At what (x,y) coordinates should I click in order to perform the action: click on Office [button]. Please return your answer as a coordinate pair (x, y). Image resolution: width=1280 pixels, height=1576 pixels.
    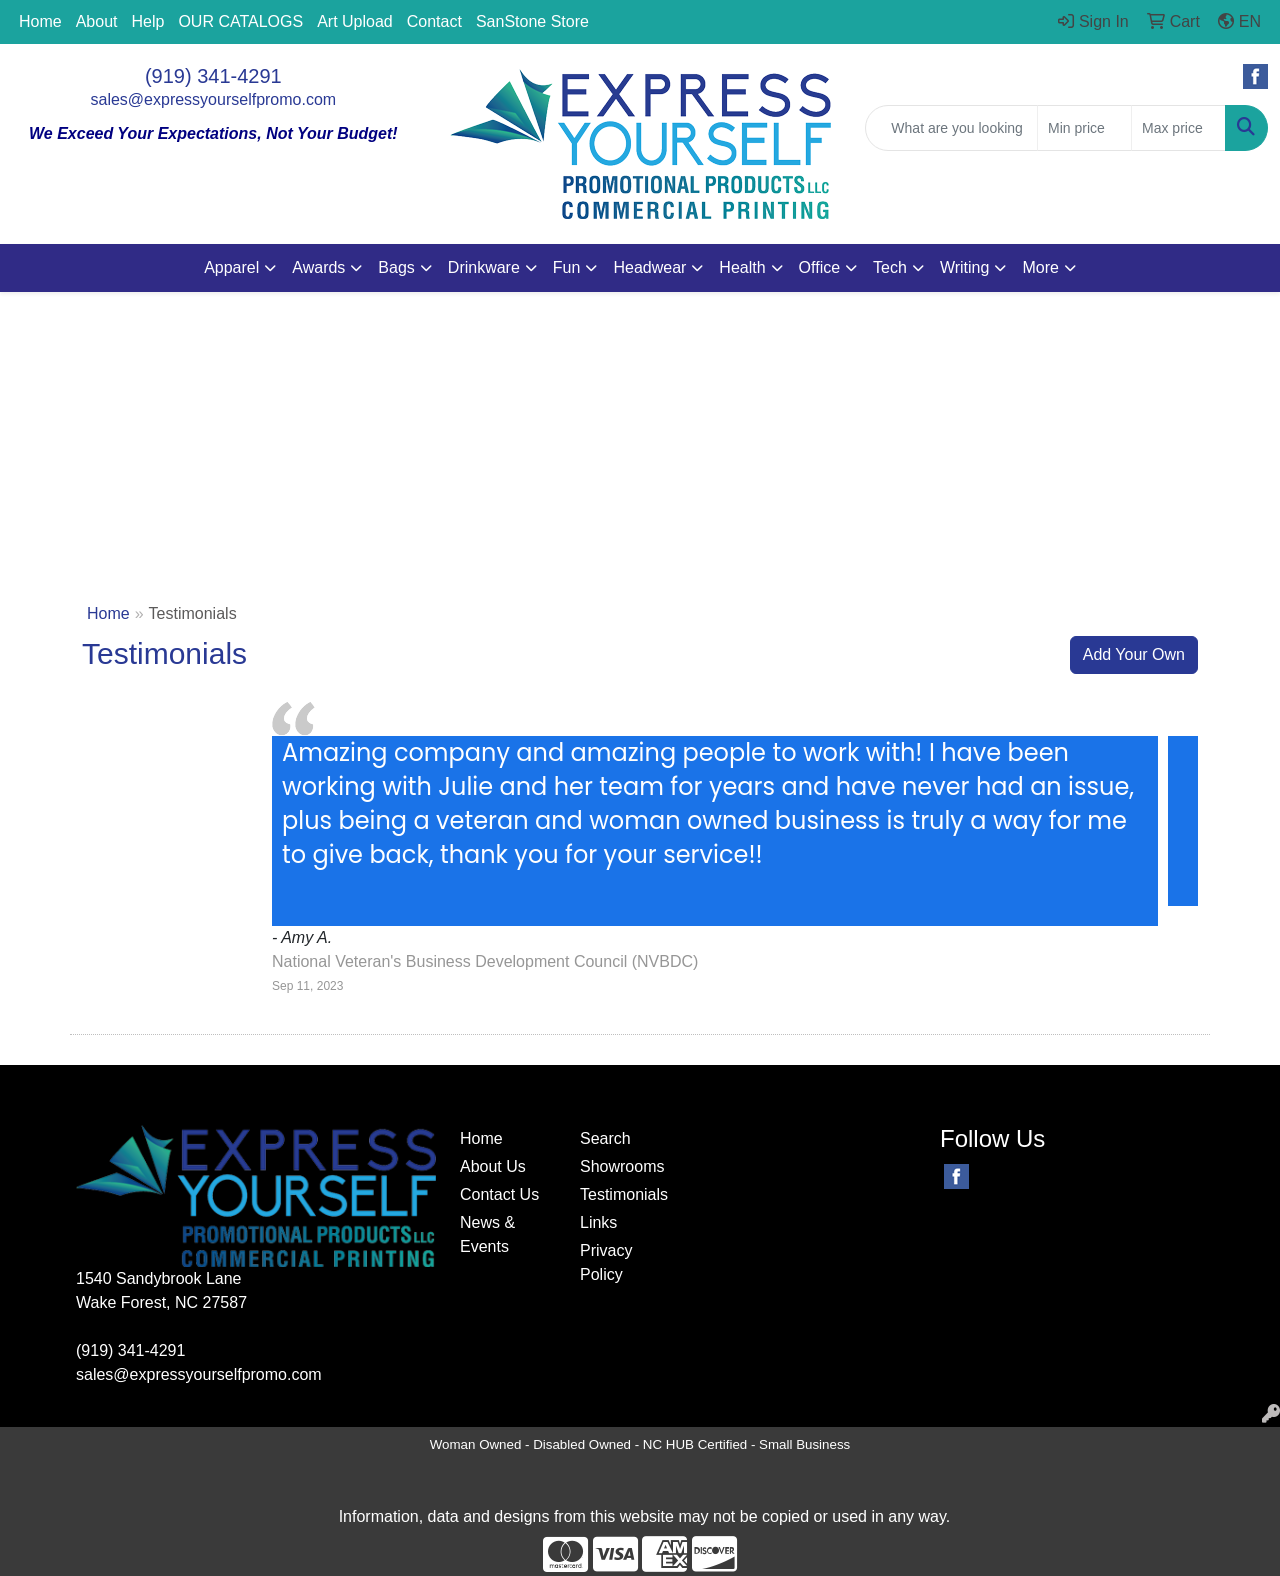
    Looking at the image, I should click on (820, 267).